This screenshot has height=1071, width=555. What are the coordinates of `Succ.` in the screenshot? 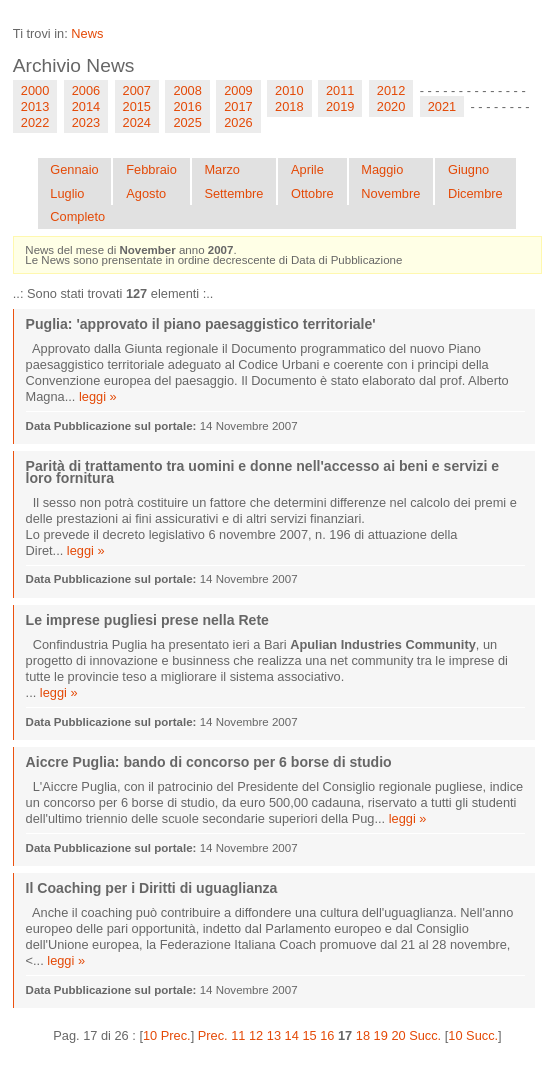 It's located at (425, 1035).